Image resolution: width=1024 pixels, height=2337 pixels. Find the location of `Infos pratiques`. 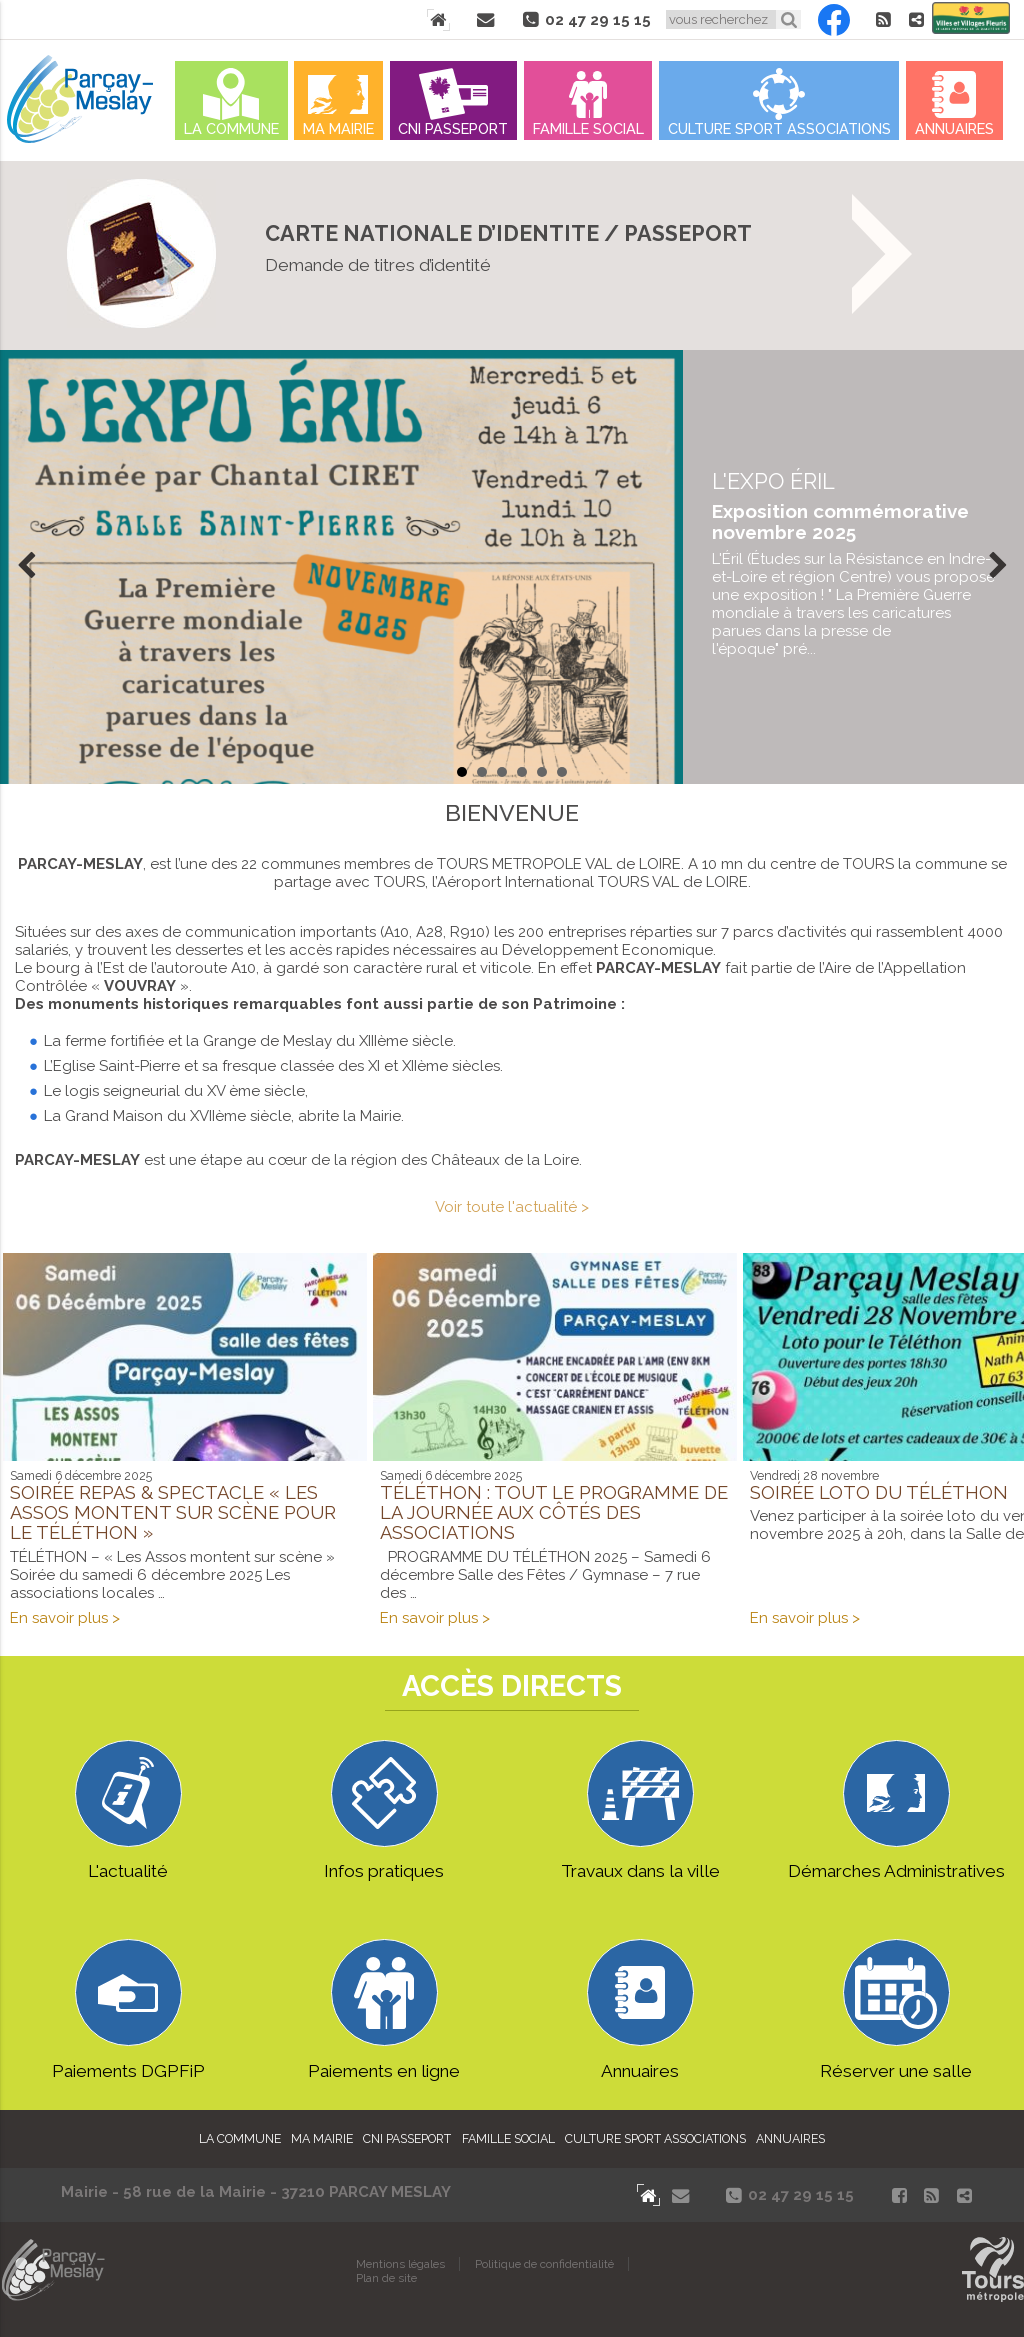

Infos pratiques is located at coordinates (384, 1811).